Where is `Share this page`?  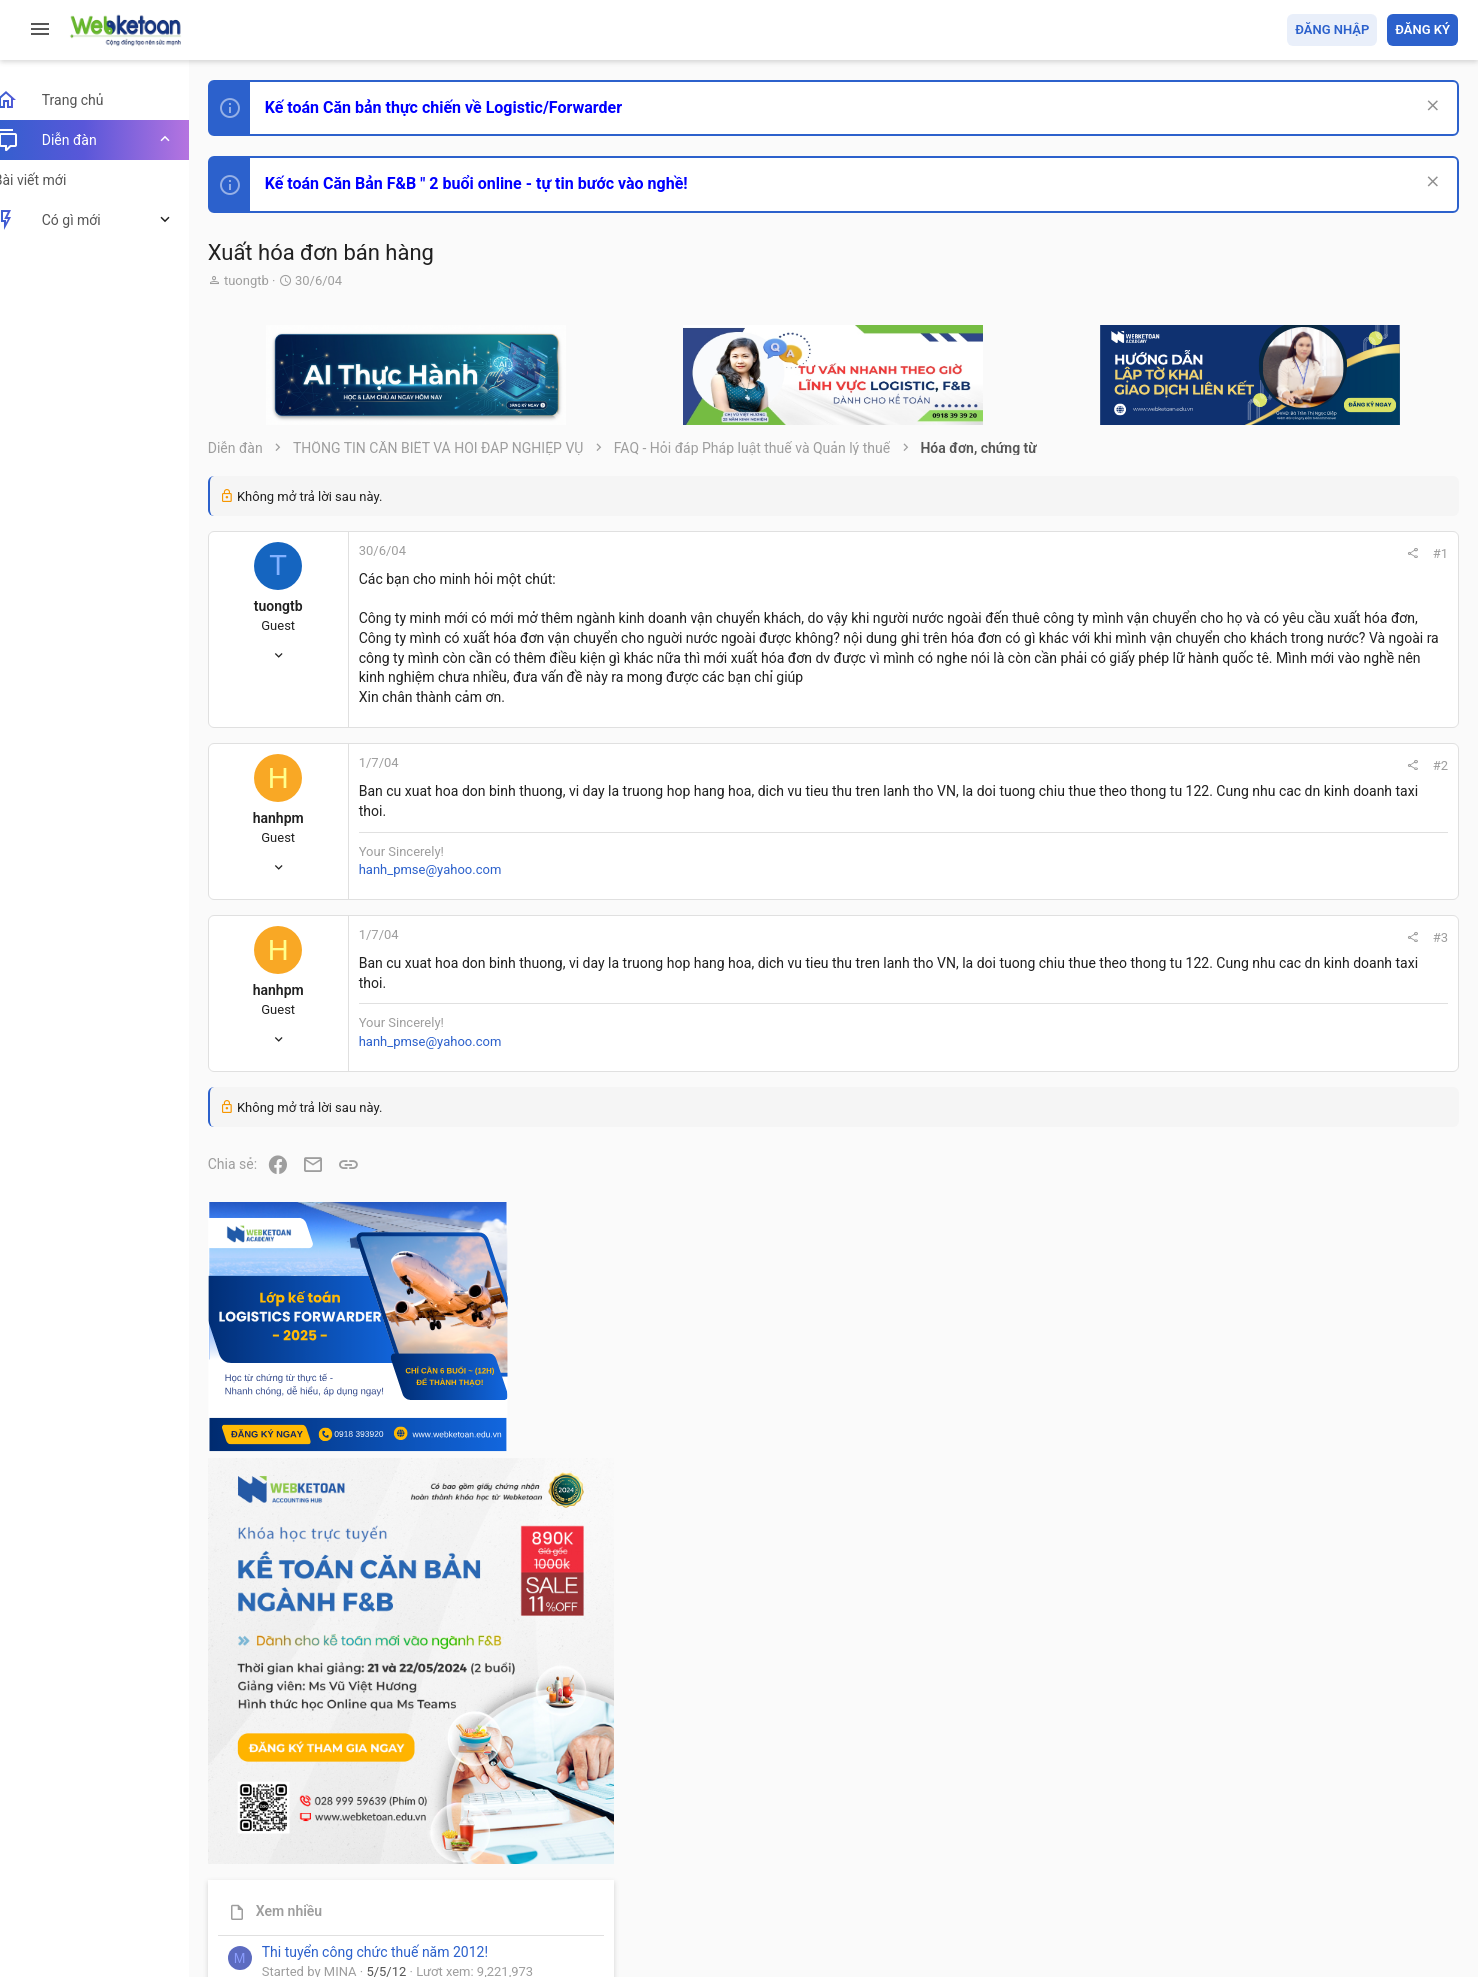
Share this page is located at coordinates (1333, 1765).